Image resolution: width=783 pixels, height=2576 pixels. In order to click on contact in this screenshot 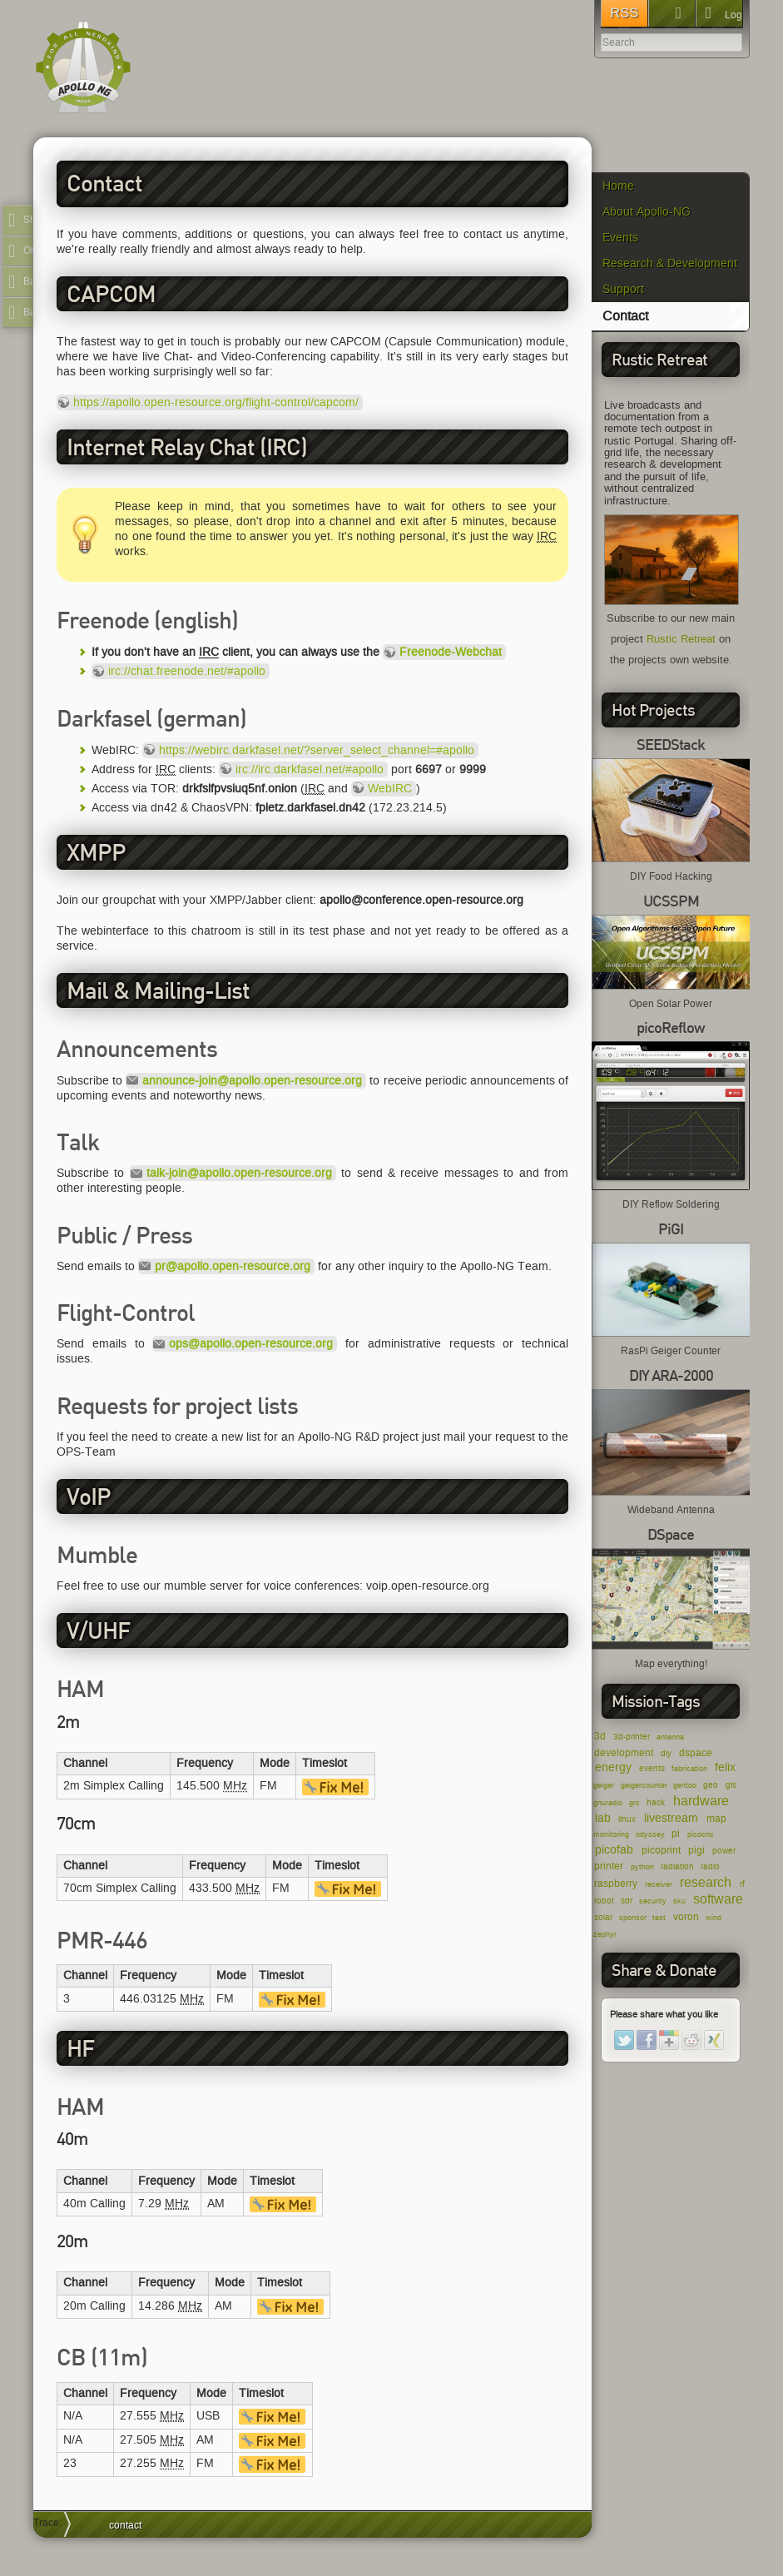, I will do `click(125, 2524)`.